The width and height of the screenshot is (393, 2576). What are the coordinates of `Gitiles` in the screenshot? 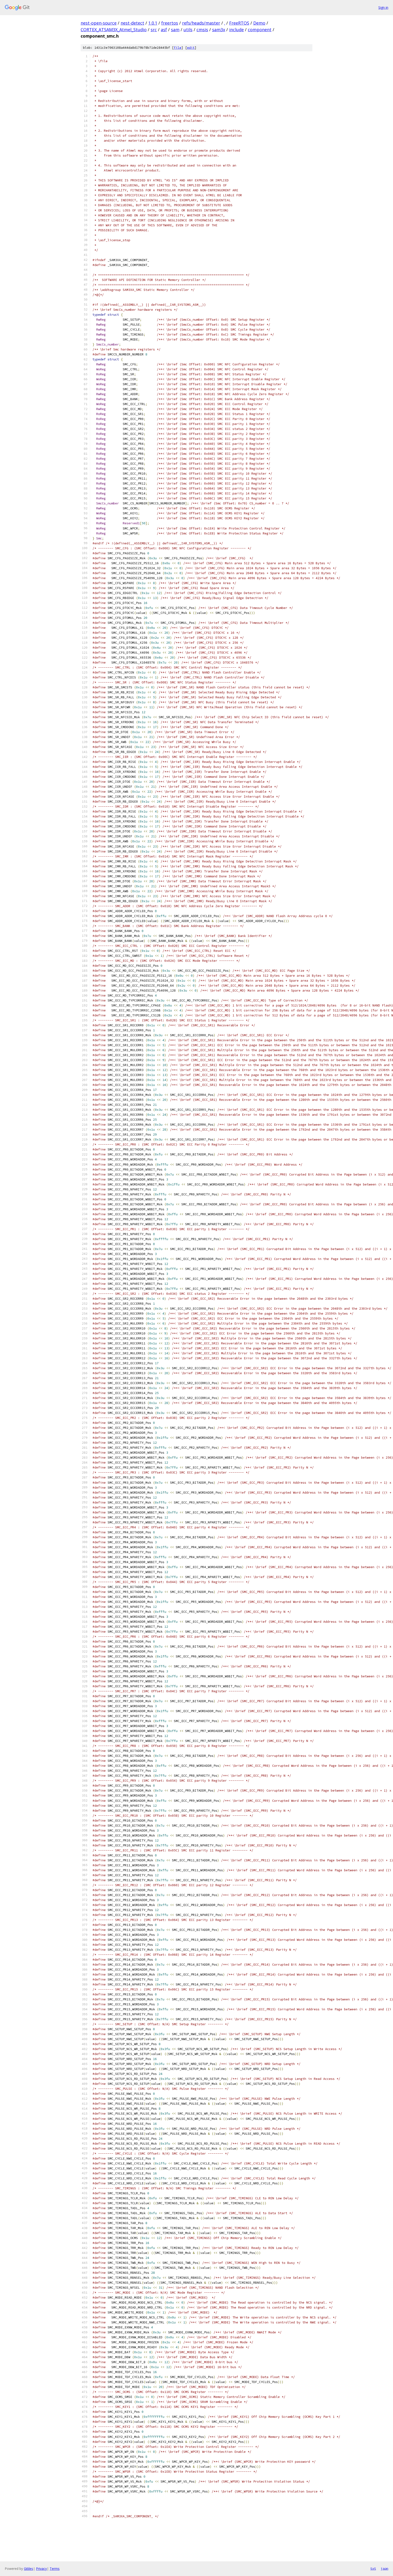 It's located at (28, 2568).